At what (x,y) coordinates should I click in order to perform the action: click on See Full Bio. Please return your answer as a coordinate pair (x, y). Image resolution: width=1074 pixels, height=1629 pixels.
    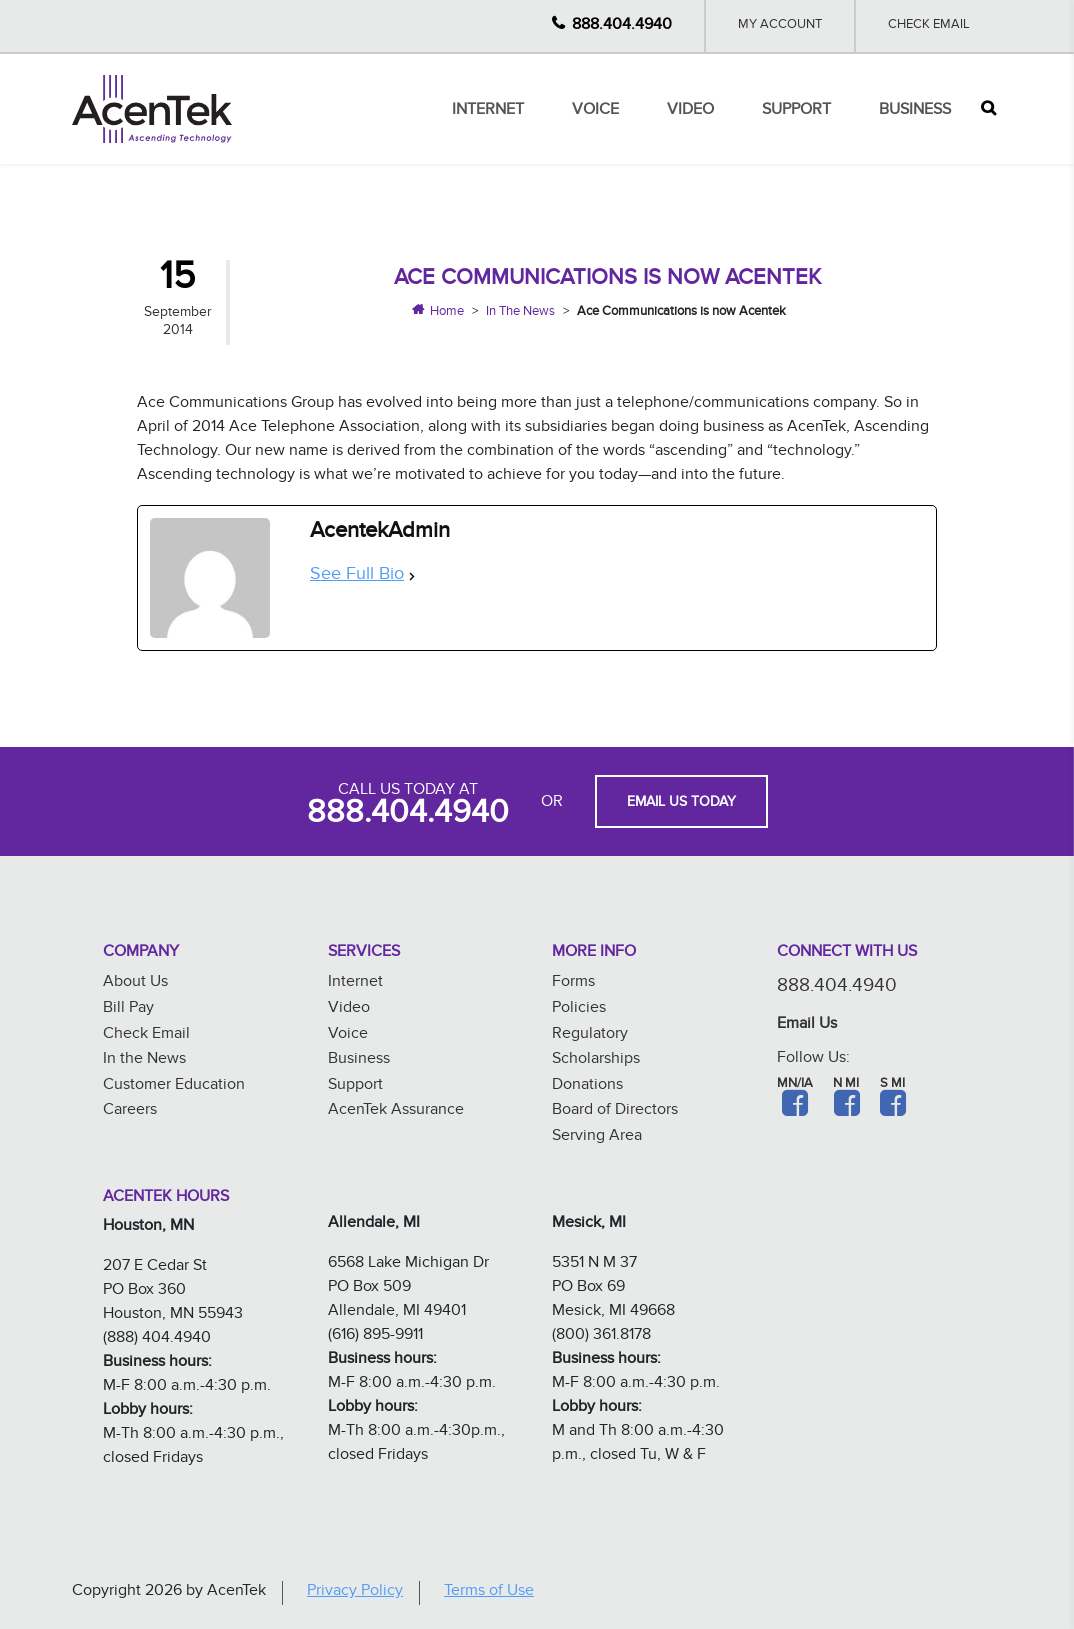
    Looking at the image, I should click on (357, 576).